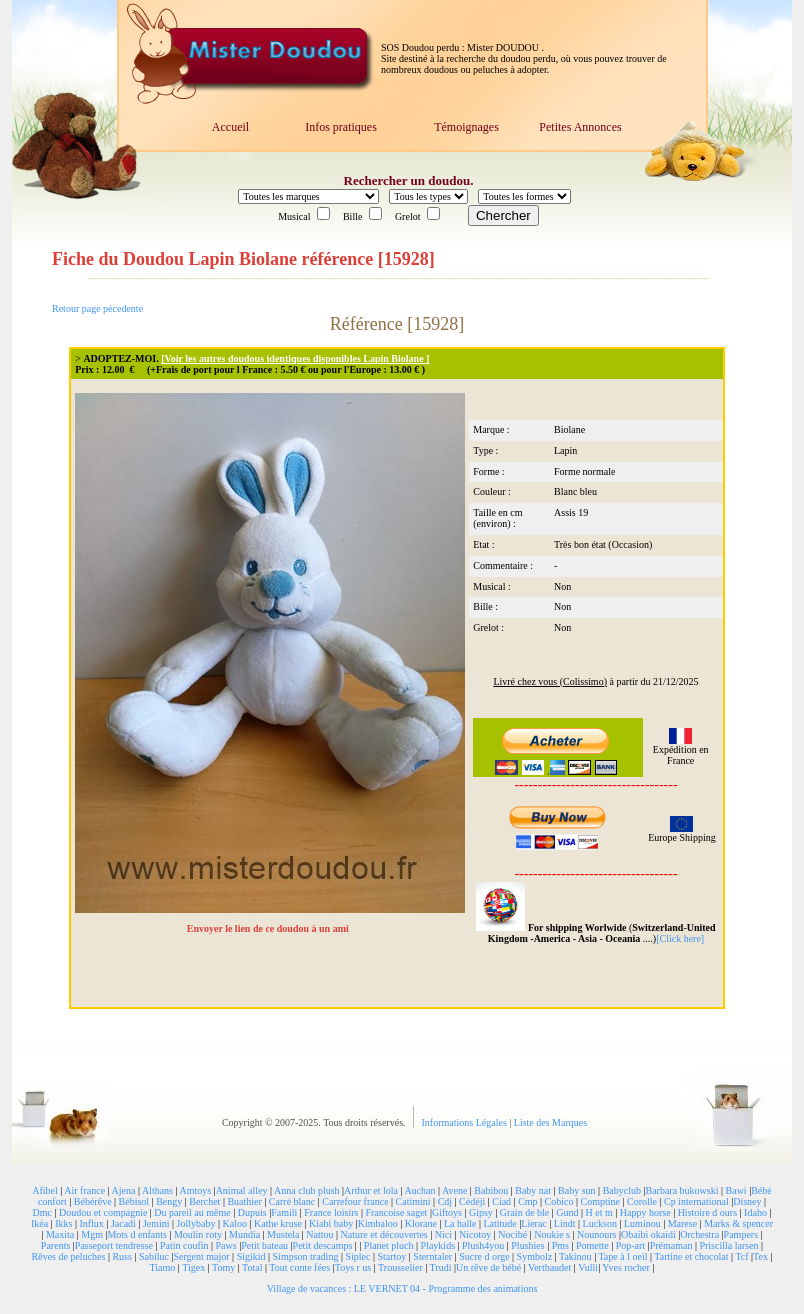  I want to click on Siplec, so click(357, 1256).